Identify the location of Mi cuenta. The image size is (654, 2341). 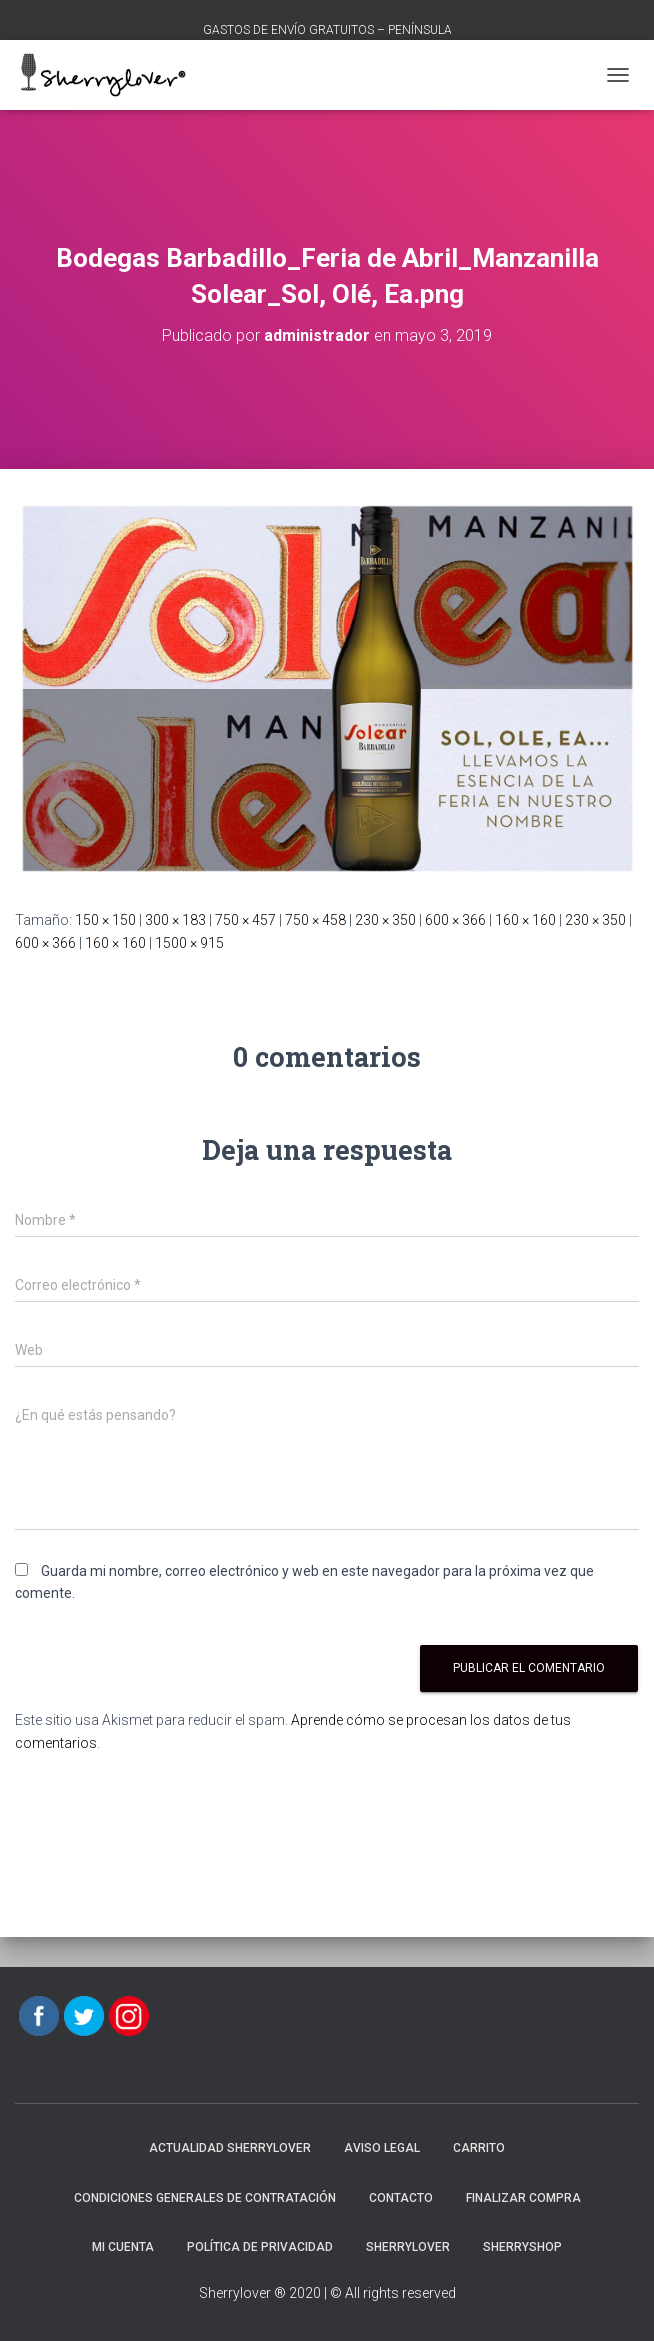
(123, 2247).